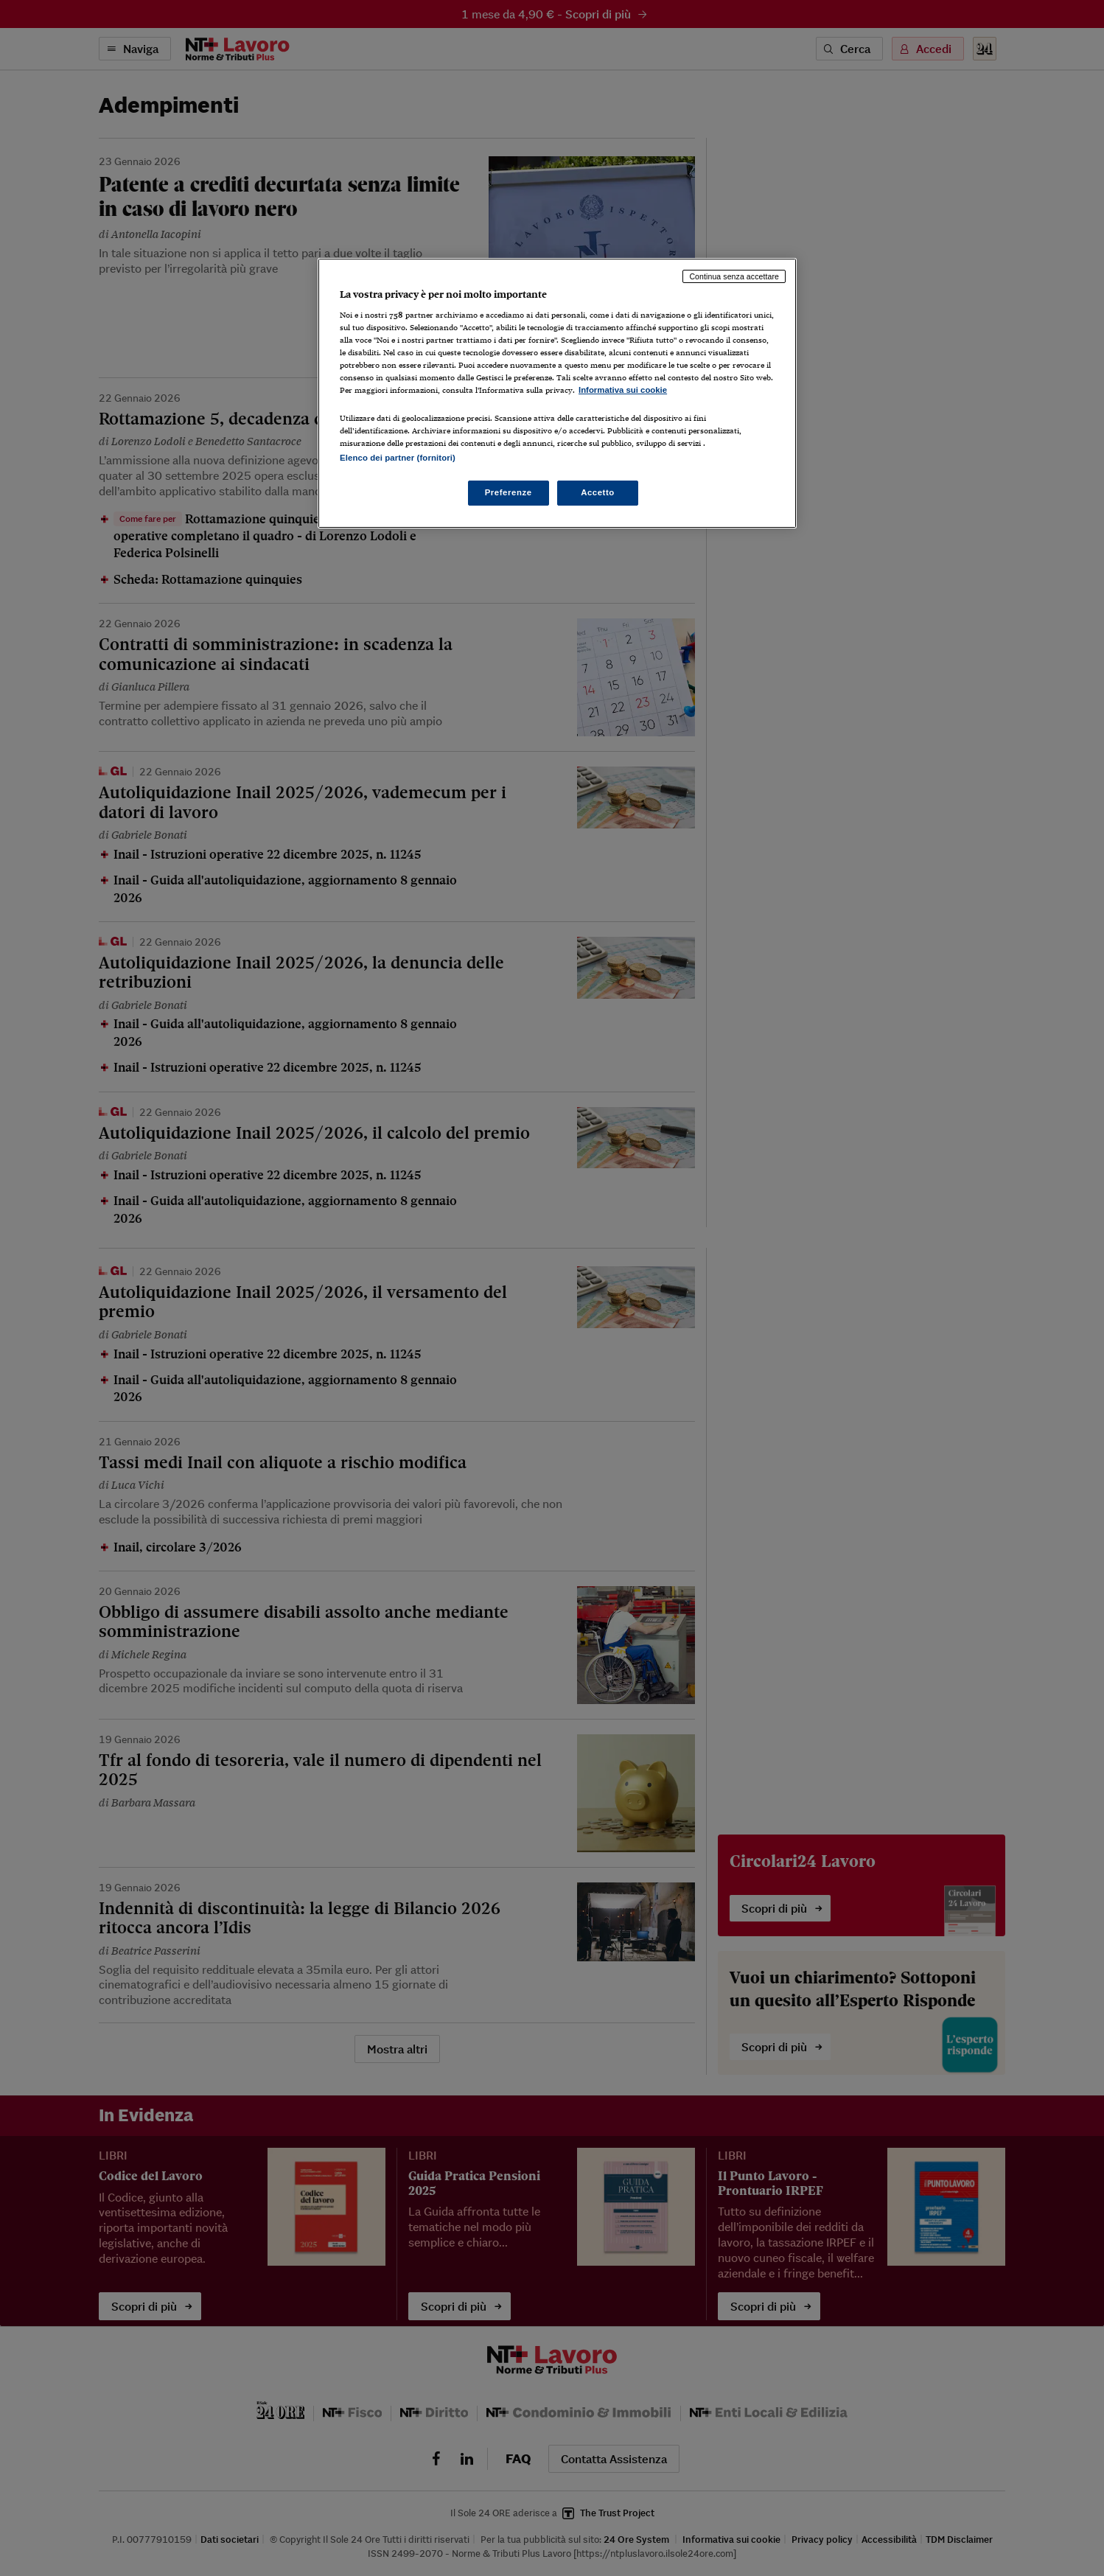  What do you see at coordinates (598, 492) in the screenshot?
I see `Accetto` at bounding box center [598, 492].